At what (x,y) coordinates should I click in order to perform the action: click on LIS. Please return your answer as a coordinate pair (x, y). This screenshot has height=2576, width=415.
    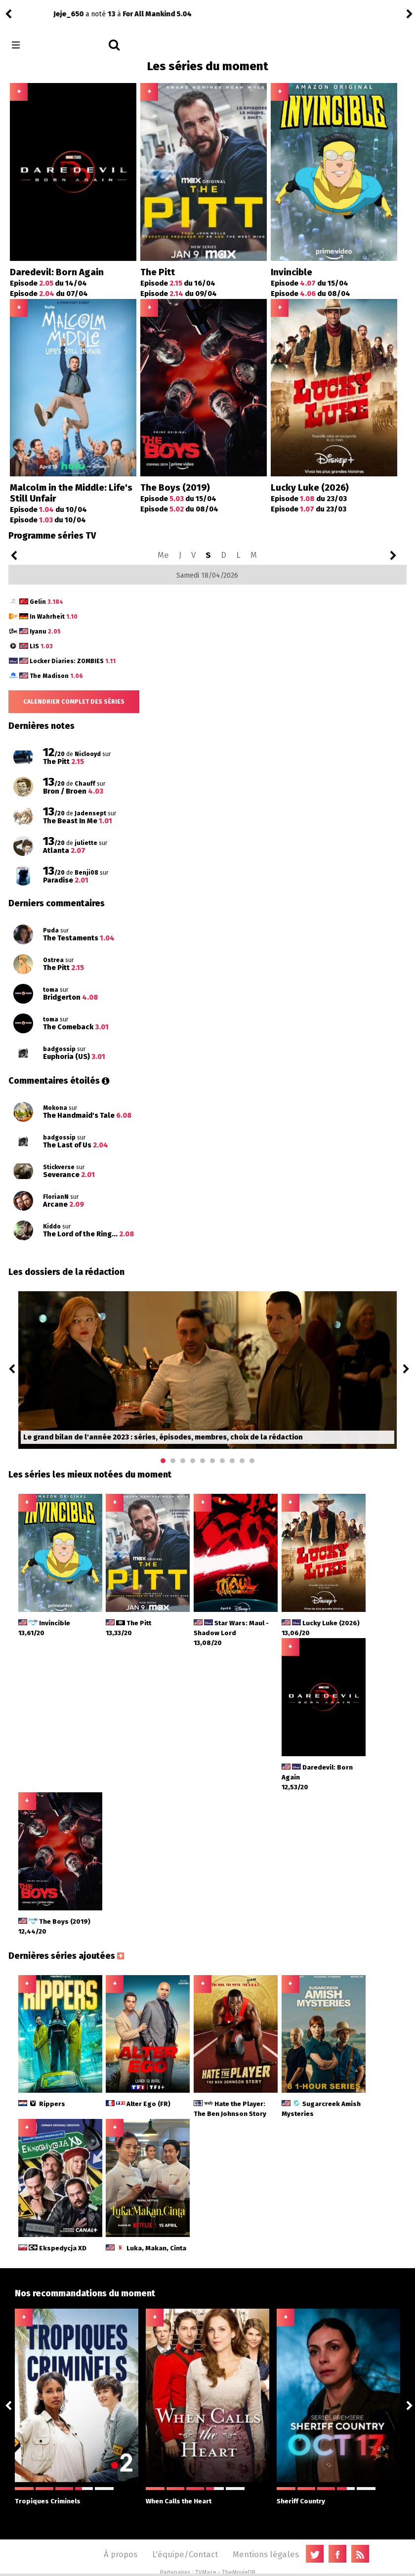
    Looking at the image, I should click on (41, 646).